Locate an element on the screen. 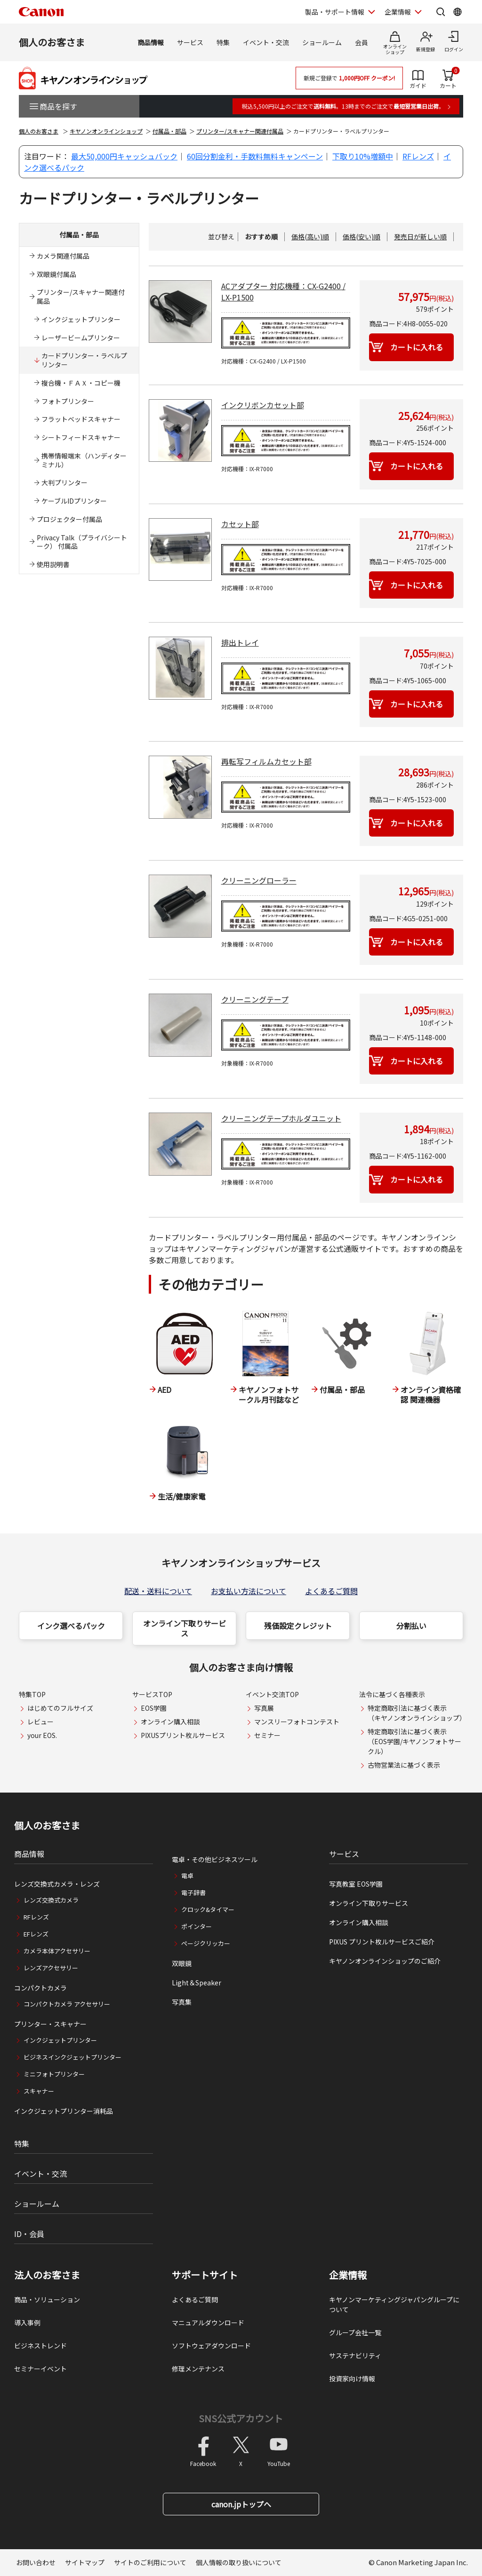  商品・ソリューション is located at coordinates (47, 2299).